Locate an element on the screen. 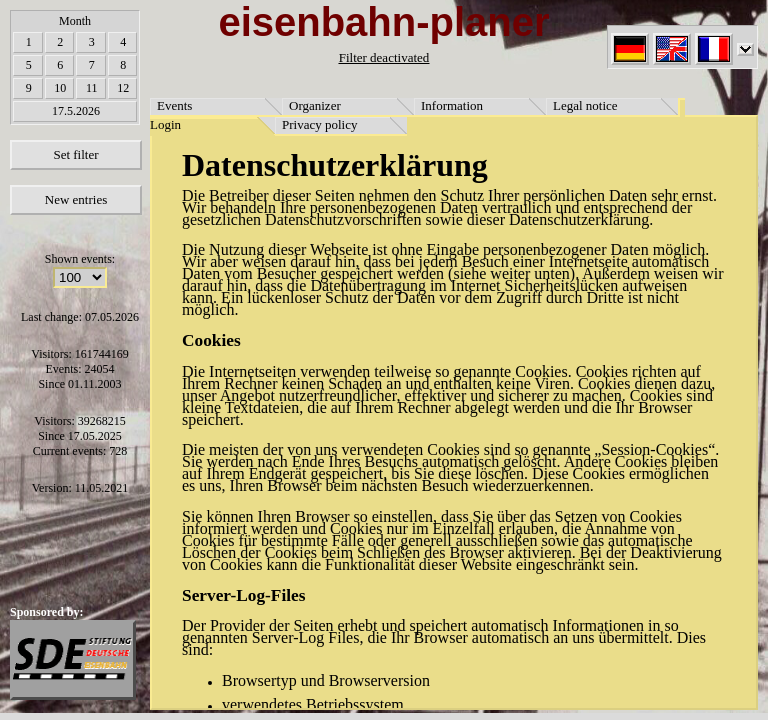 Image resolution: width=768 pixels, height=720 pixels. Privacy policy is located at coordinates (319, 124).